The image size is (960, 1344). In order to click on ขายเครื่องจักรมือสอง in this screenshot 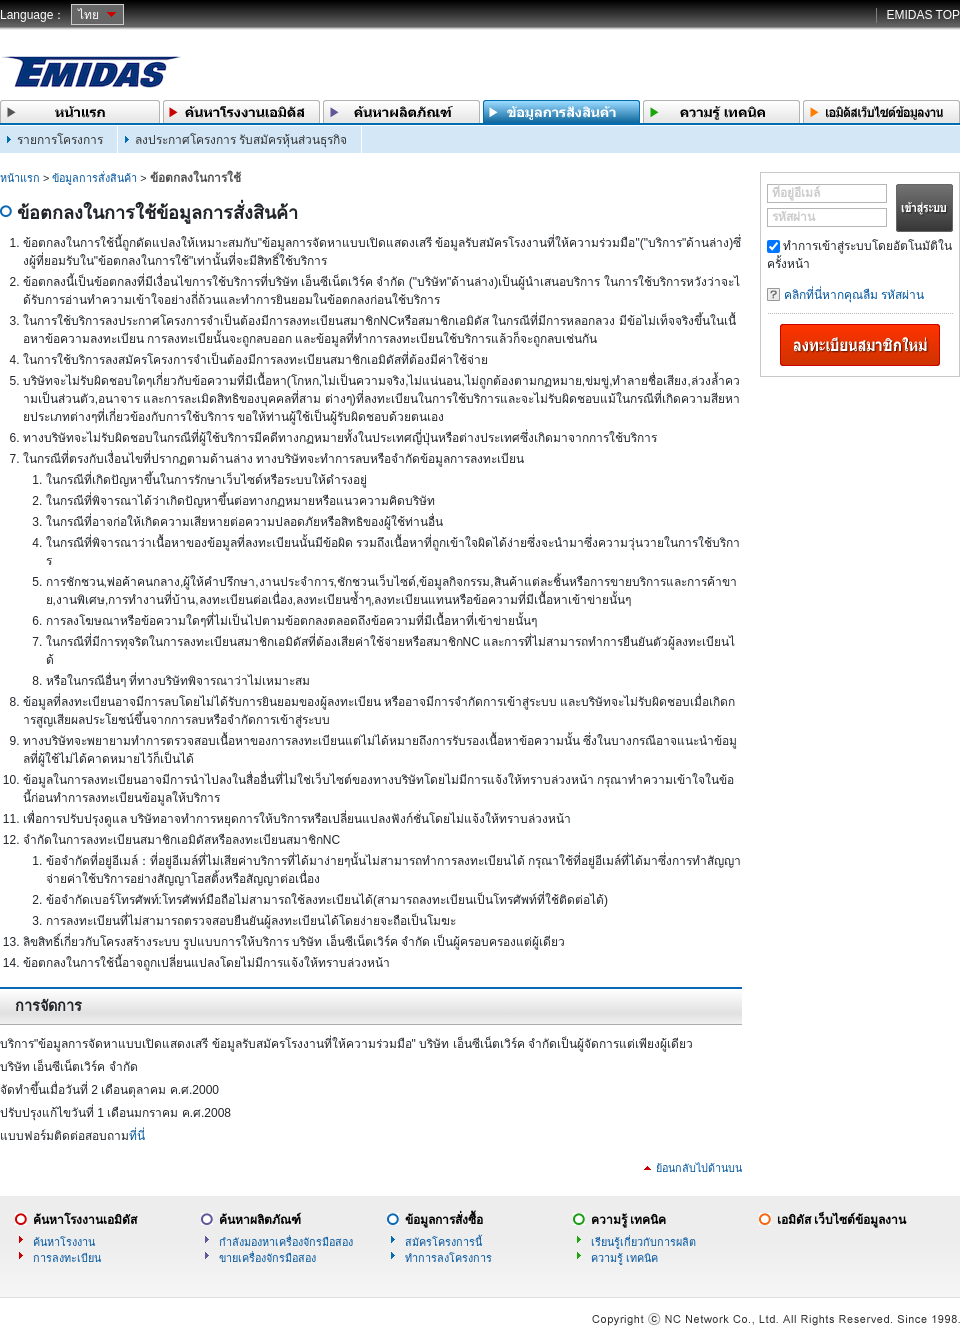, I will do `click(267, 1258)`.